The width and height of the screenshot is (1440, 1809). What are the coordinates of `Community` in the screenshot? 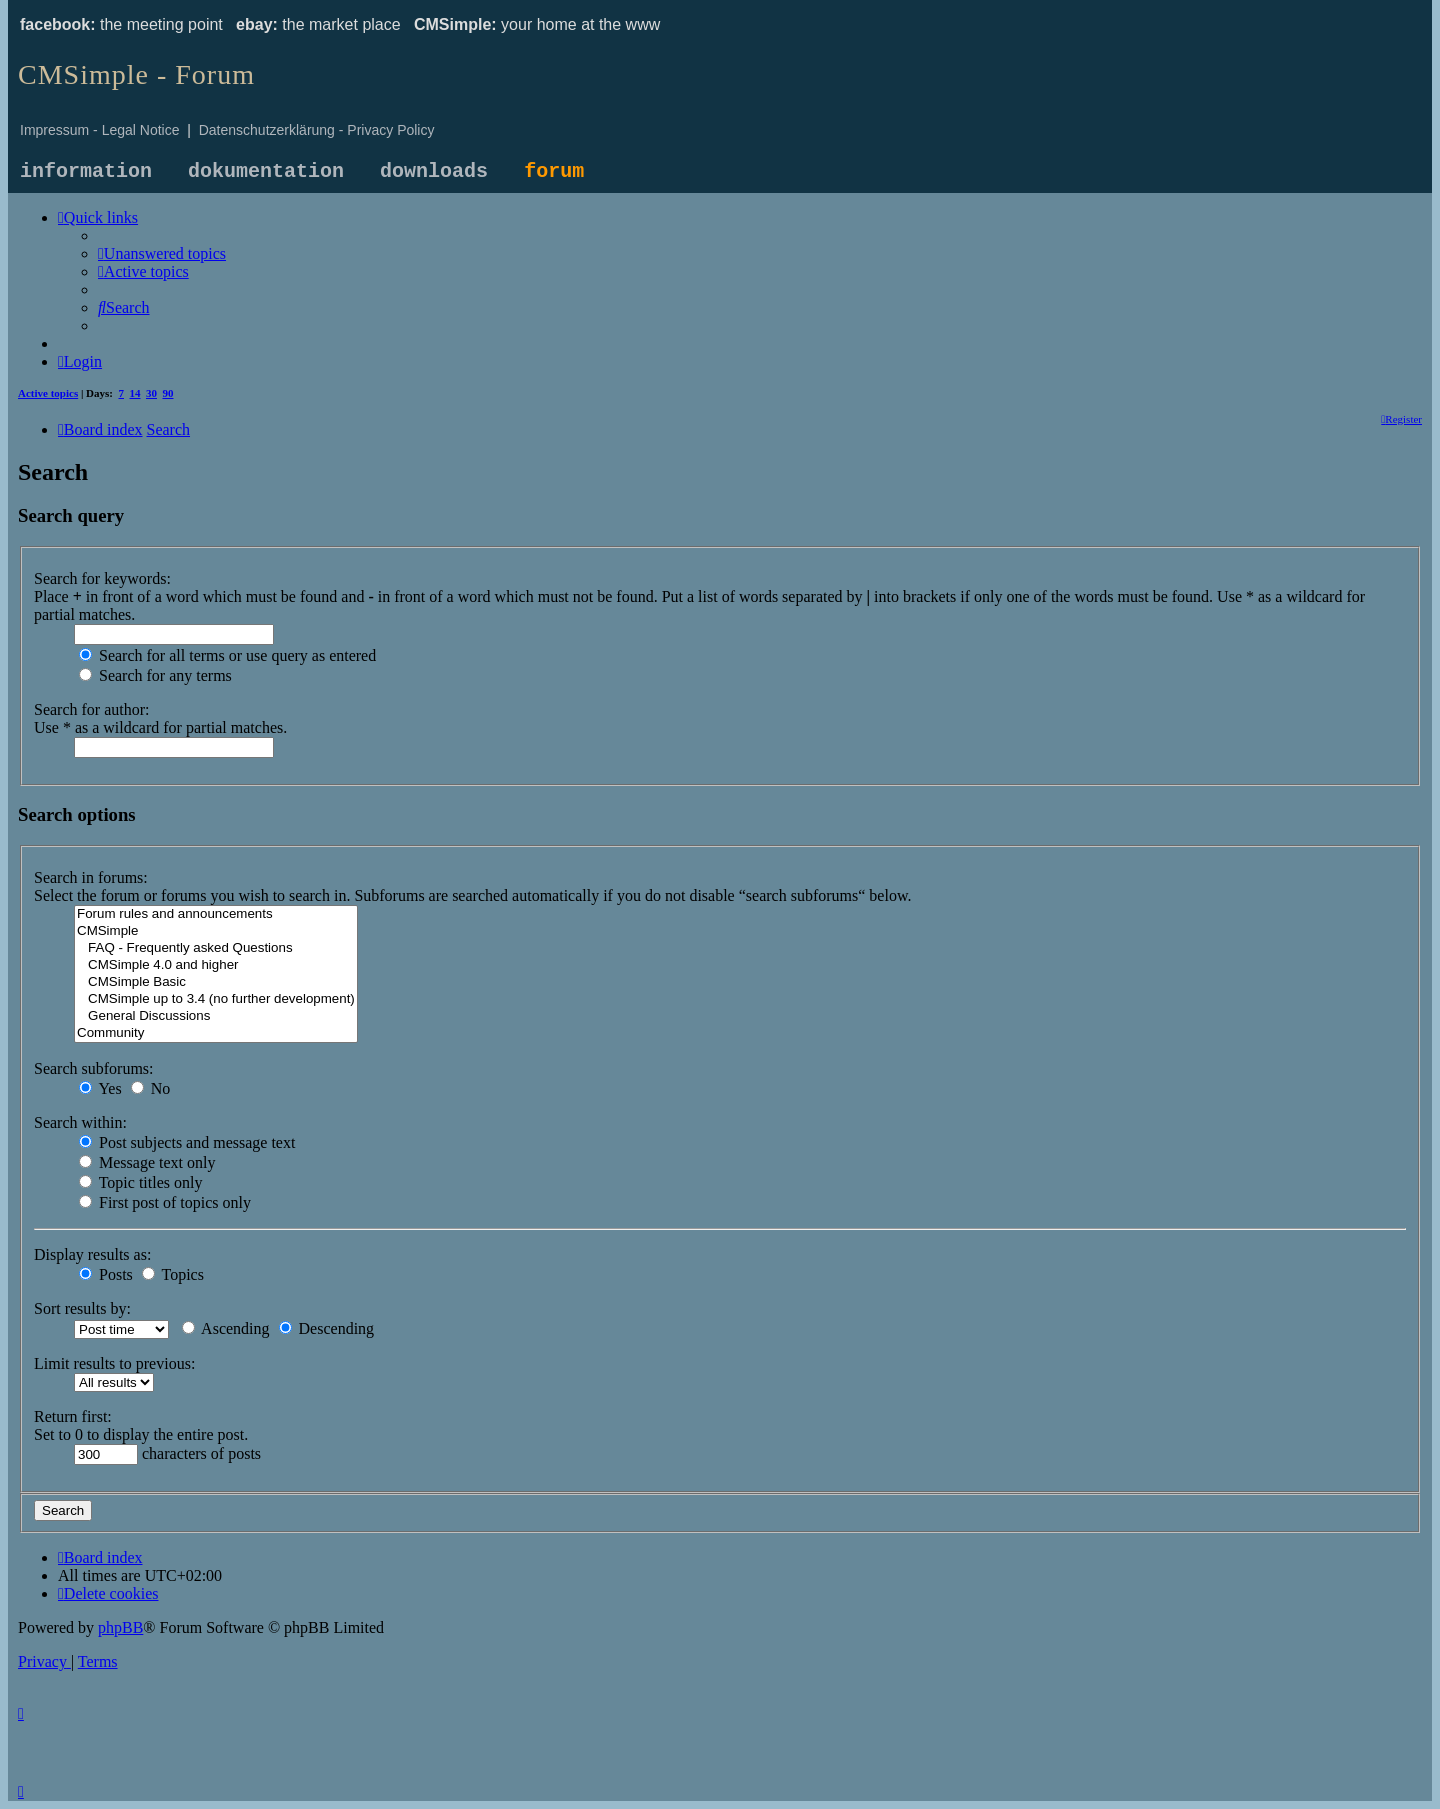 It's located at (216, 1033).